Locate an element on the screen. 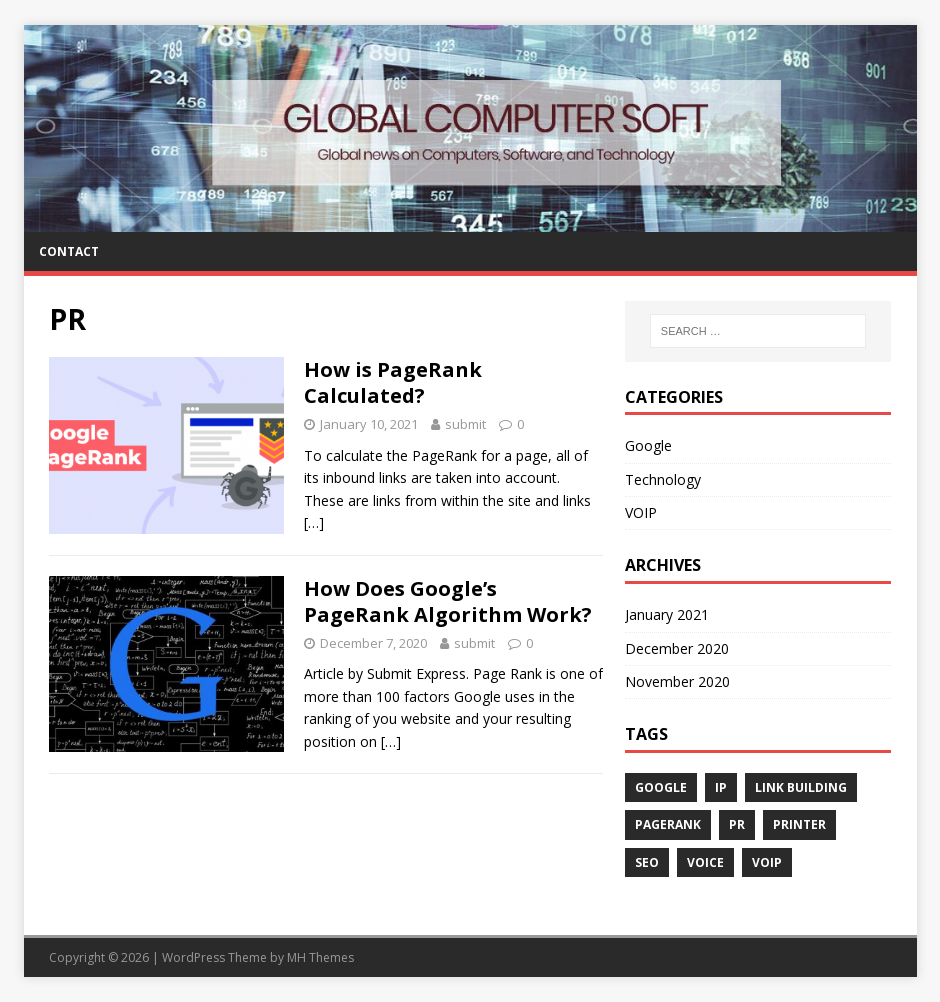 The width and height of the screenshot is (940, 1002). […] is located at coordinates (314, 522).